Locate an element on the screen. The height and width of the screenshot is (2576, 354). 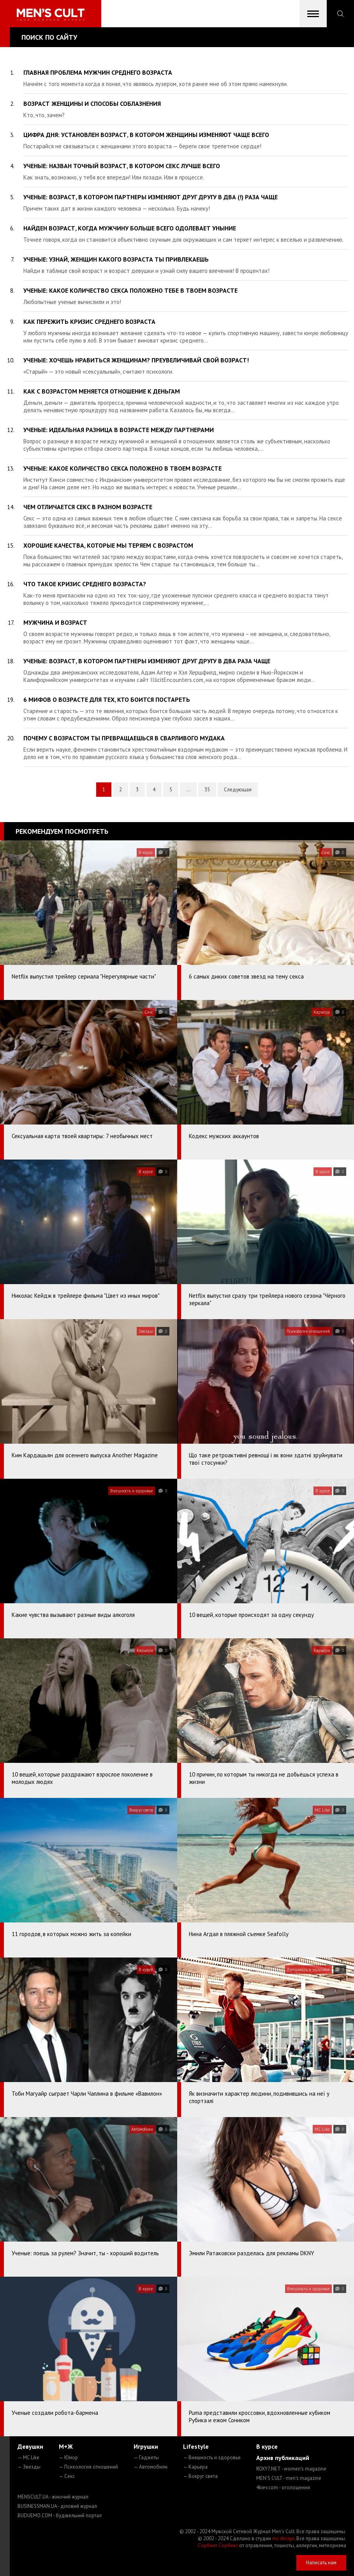
MEN'S CULT is located at coordinates (288, 2478).